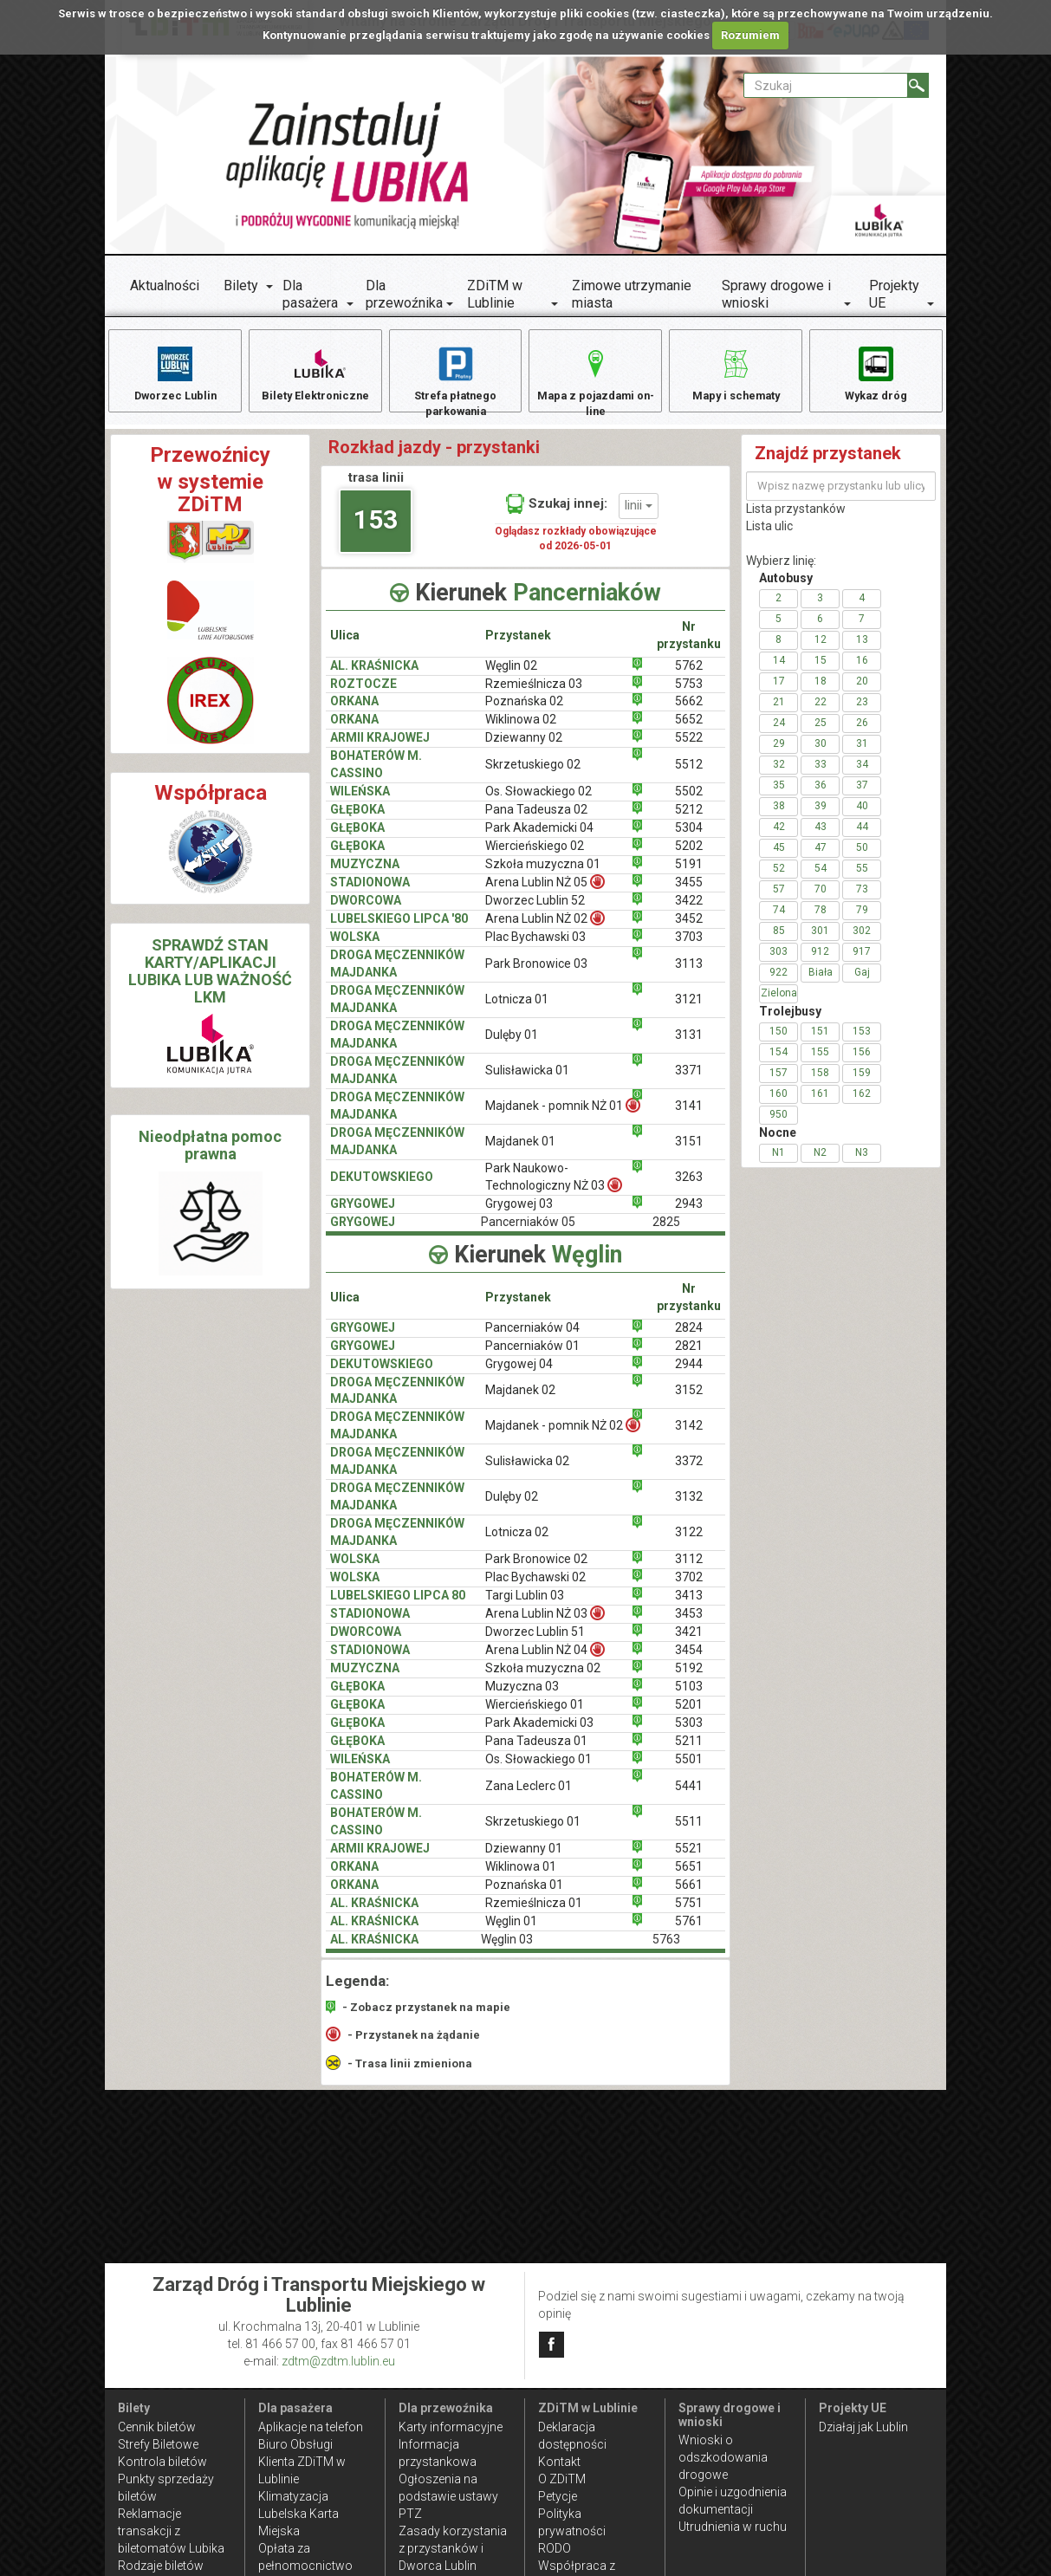 Image resolution: width=1051 pixels, height=2576 pixels. I want to click on 5652, so click(689, 729).